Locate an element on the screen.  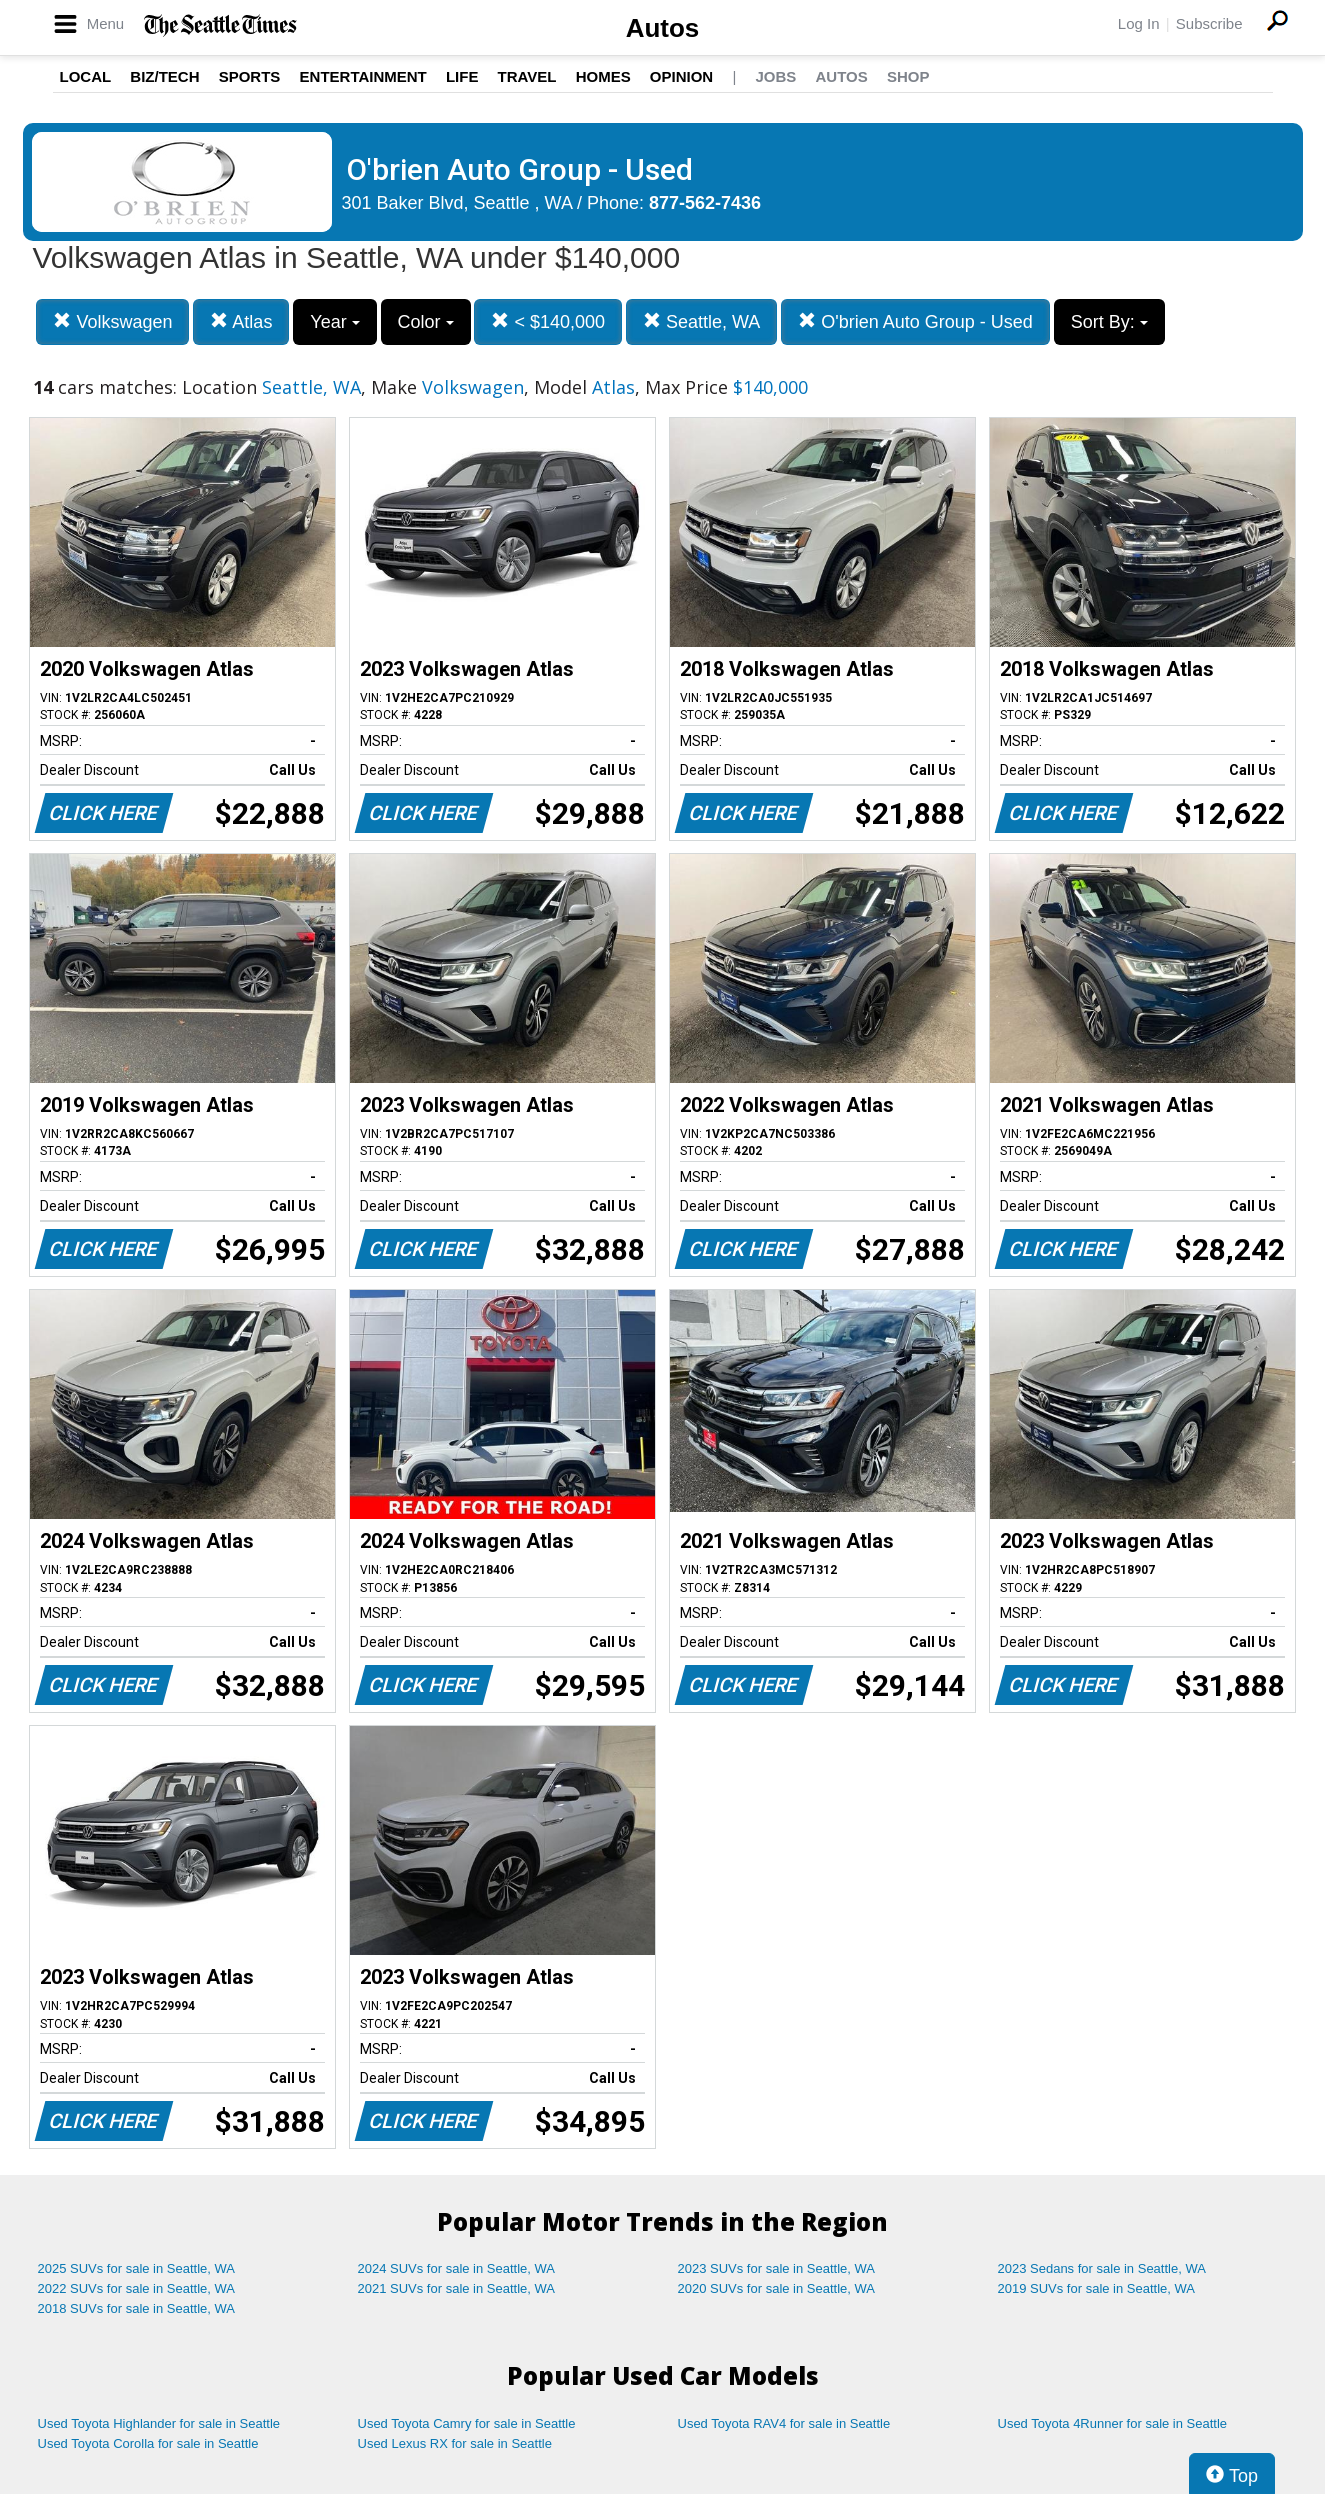
Opinion is located at coordinates (681, 76).